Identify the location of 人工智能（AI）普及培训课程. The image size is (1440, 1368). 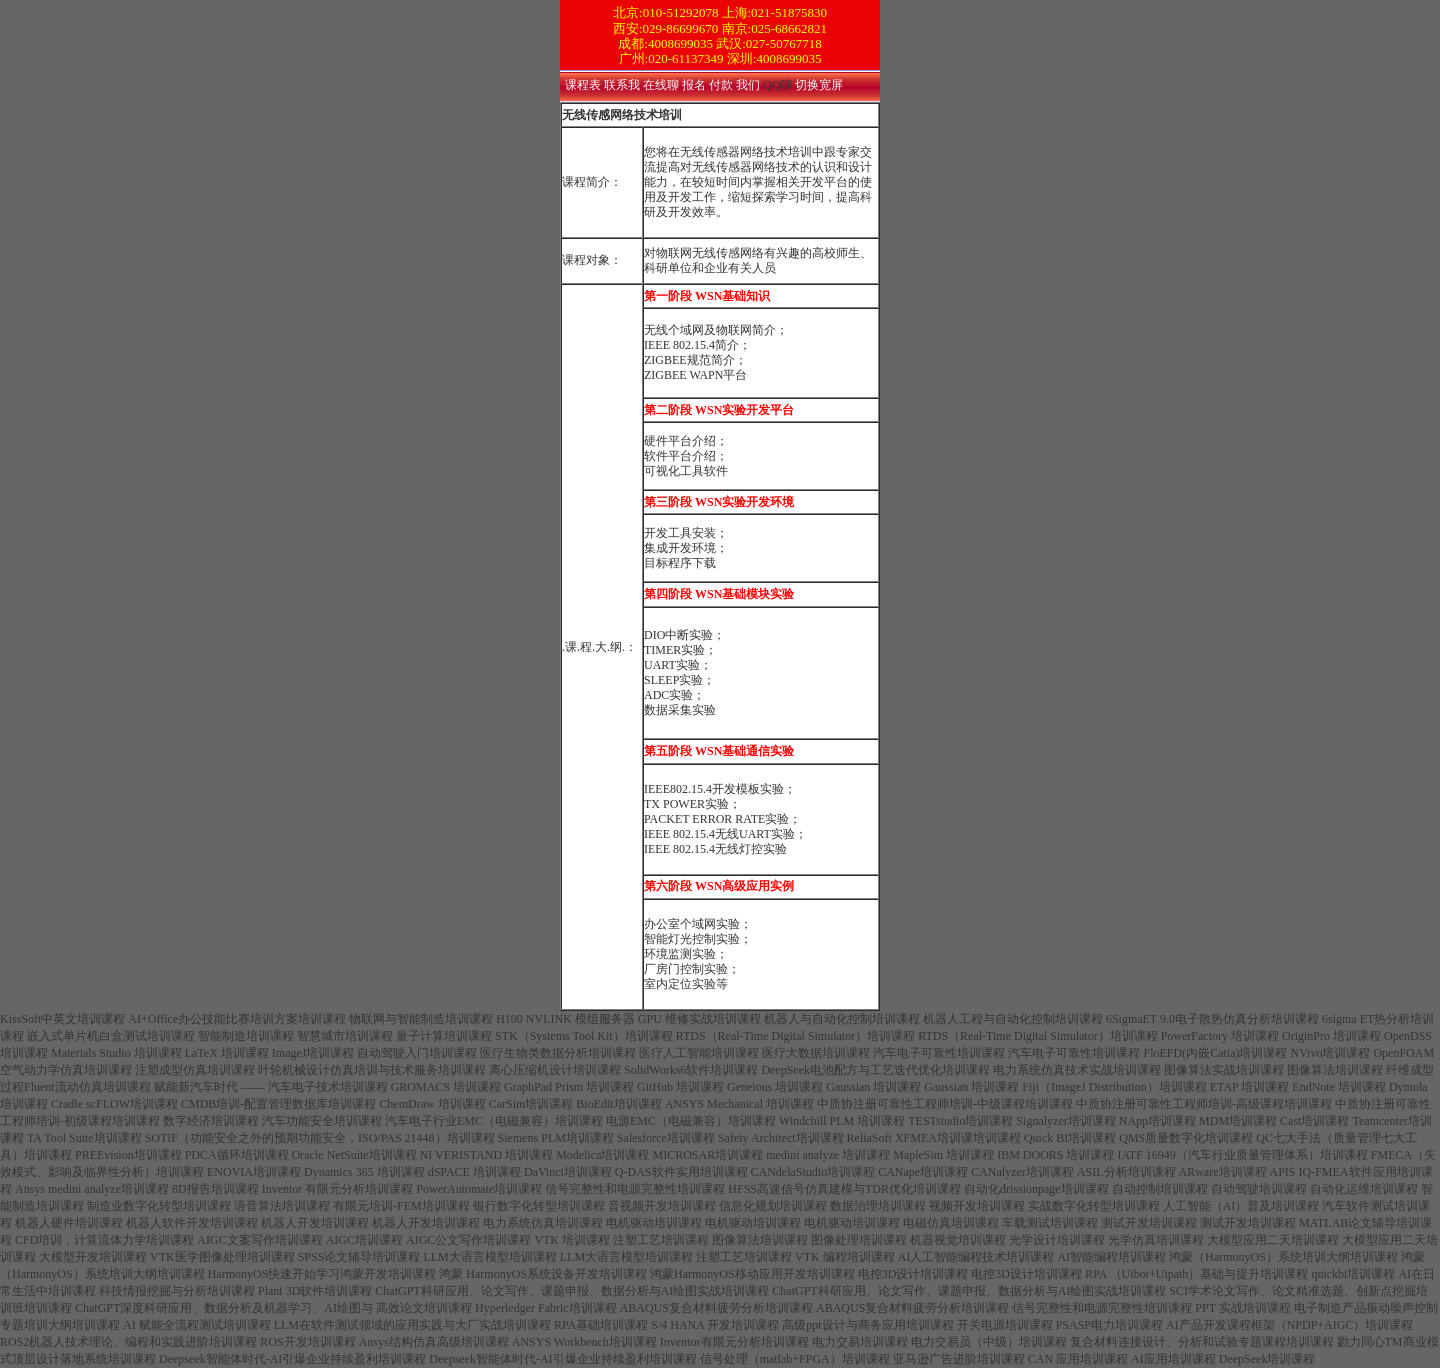
(1241, 1206).